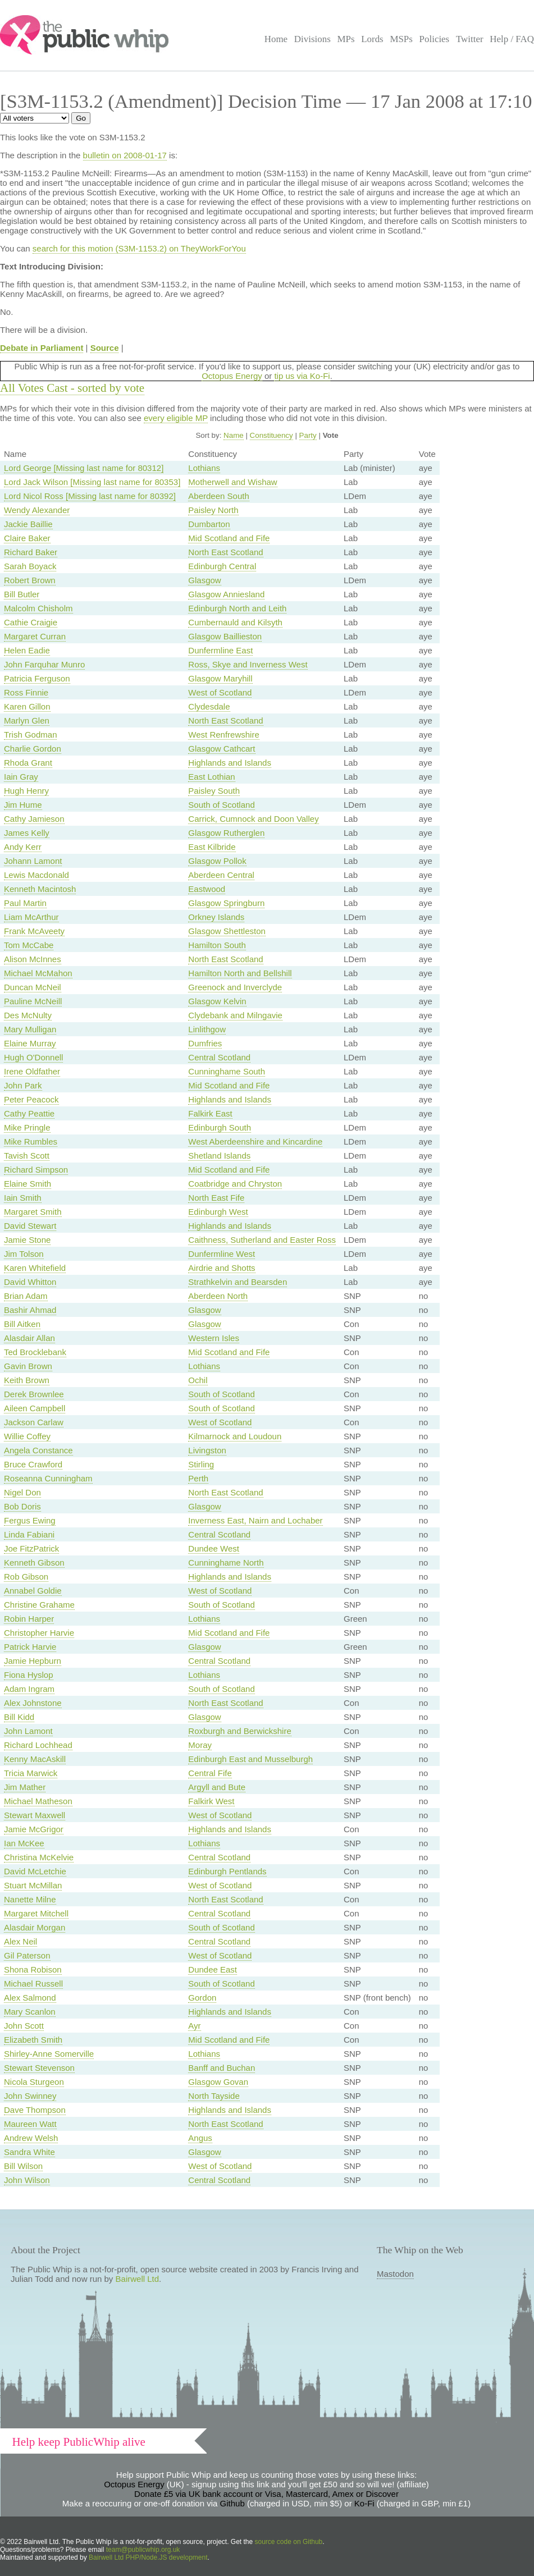  What do you see at coordinates (235, 1183) in the screenshot?
I see `Coatbridge and Chryston` at bounding box center [235, 1183].